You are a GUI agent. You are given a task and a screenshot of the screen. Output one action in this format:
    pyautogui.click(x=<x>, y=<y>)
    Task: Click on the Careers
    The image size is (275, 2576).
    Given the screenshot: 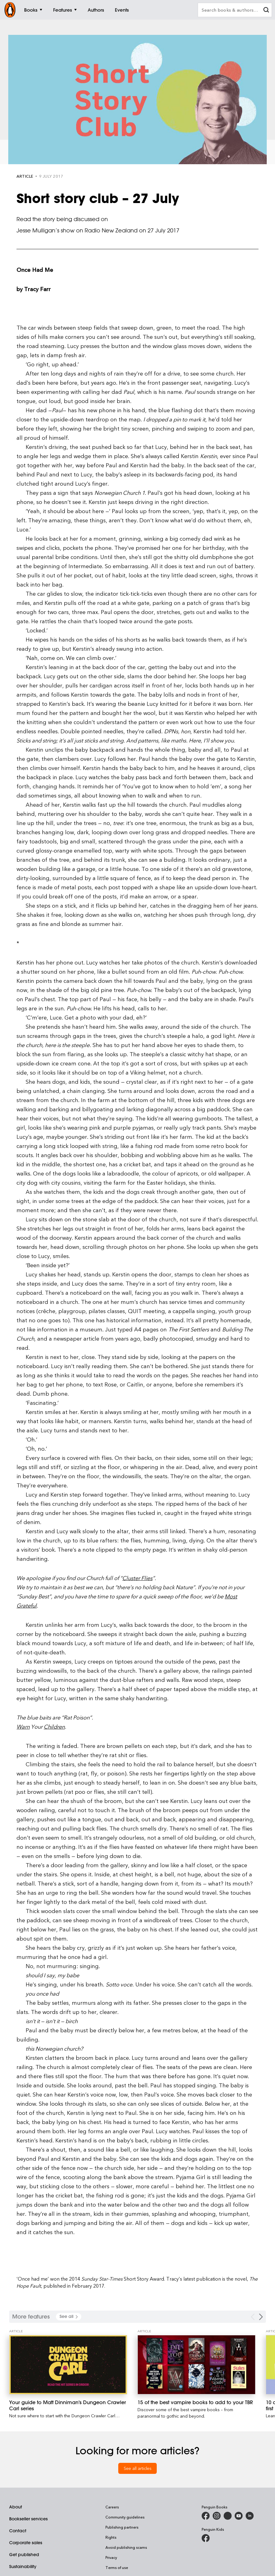 What is the action you would take?
    pyautogui.click(x=112, y=2507)
    